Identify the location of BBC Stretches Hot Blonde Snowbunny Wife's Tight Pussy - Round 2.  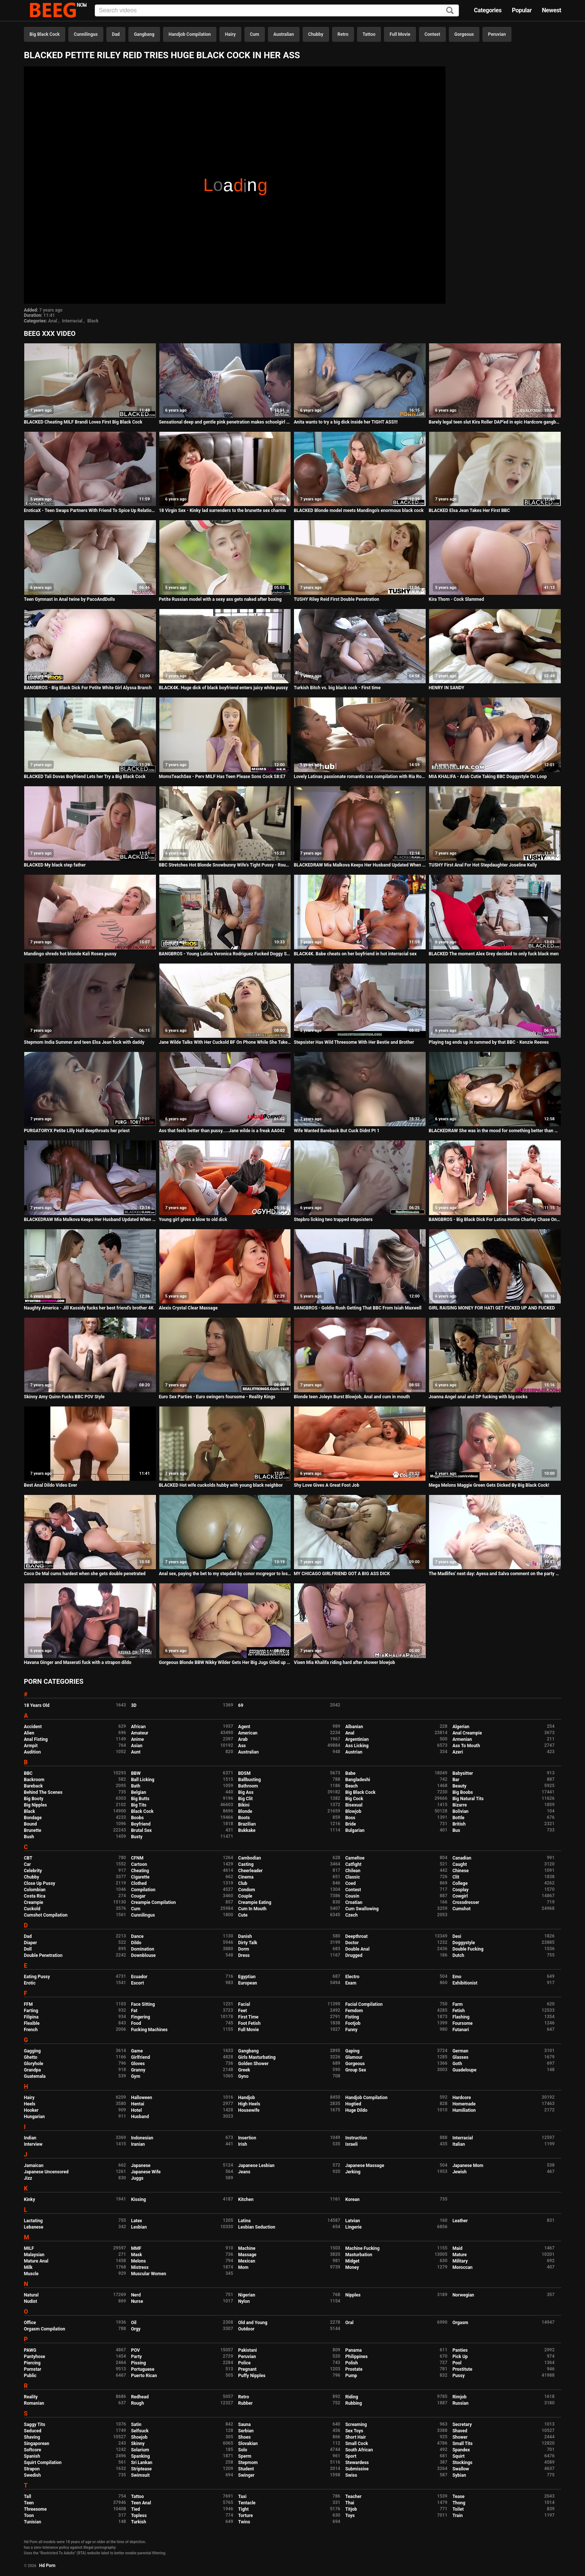
(225, 865).